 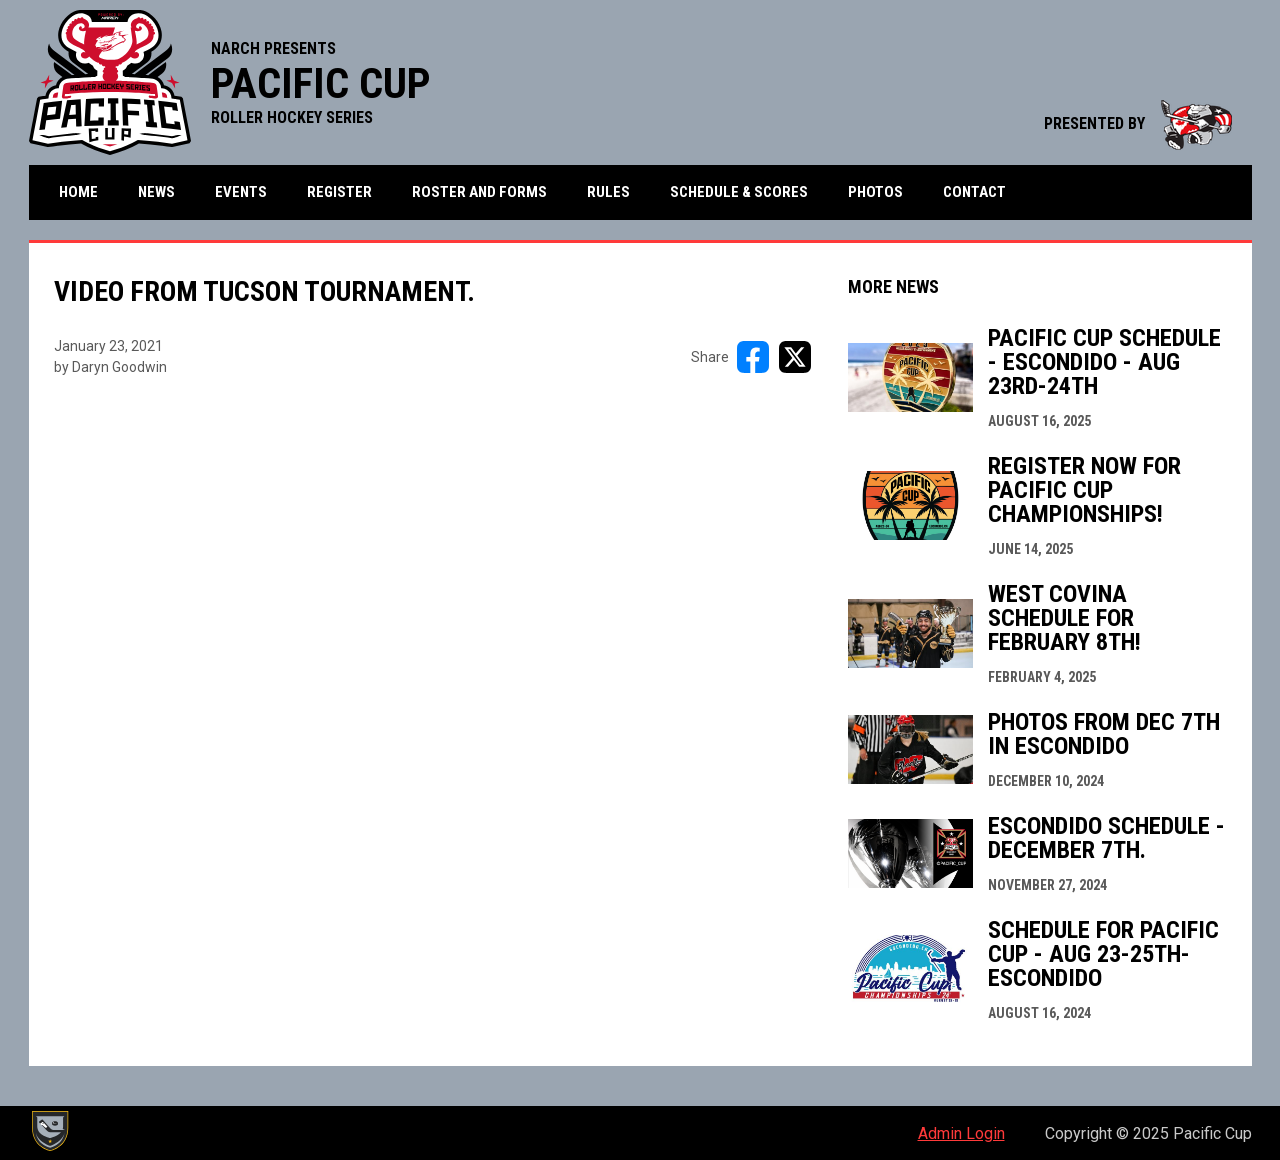 What do you see at coordinates (795, 357) in the screenshot?
I see `[Share on X]` at bounding box center [795, 357].